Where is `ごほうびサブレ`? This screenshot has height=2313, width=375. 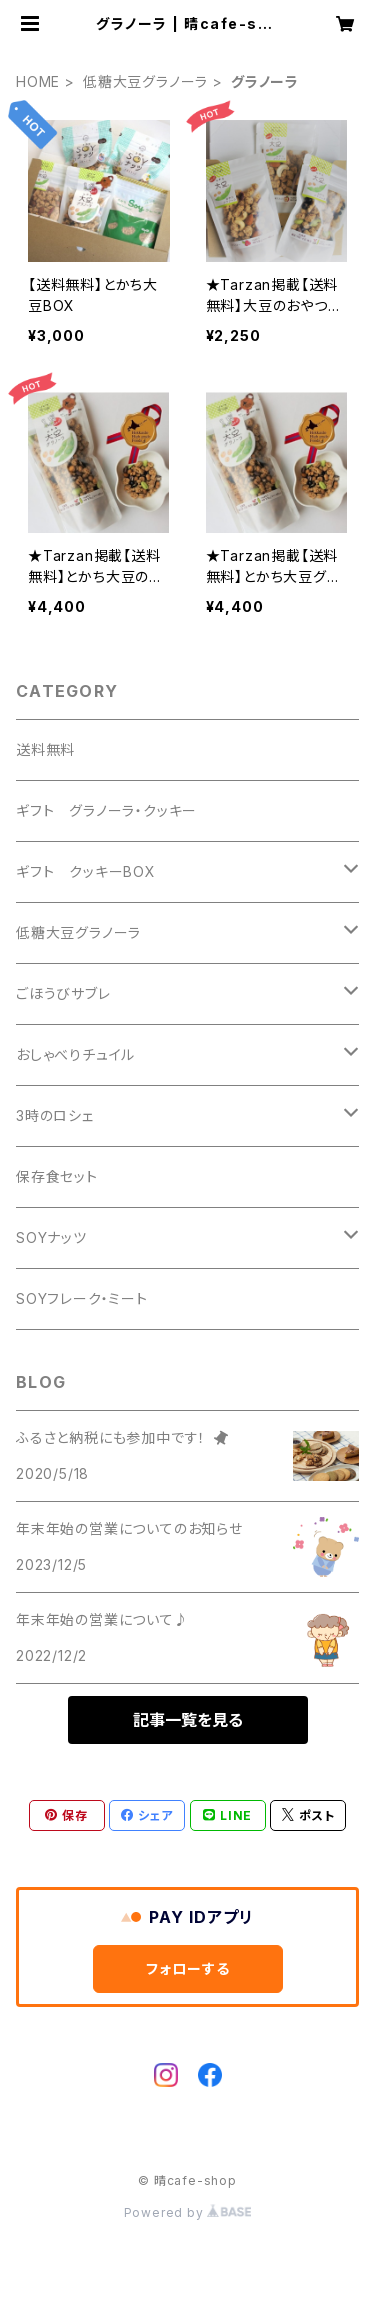
ごほうびサブレ is located at coordinates (63, 993).